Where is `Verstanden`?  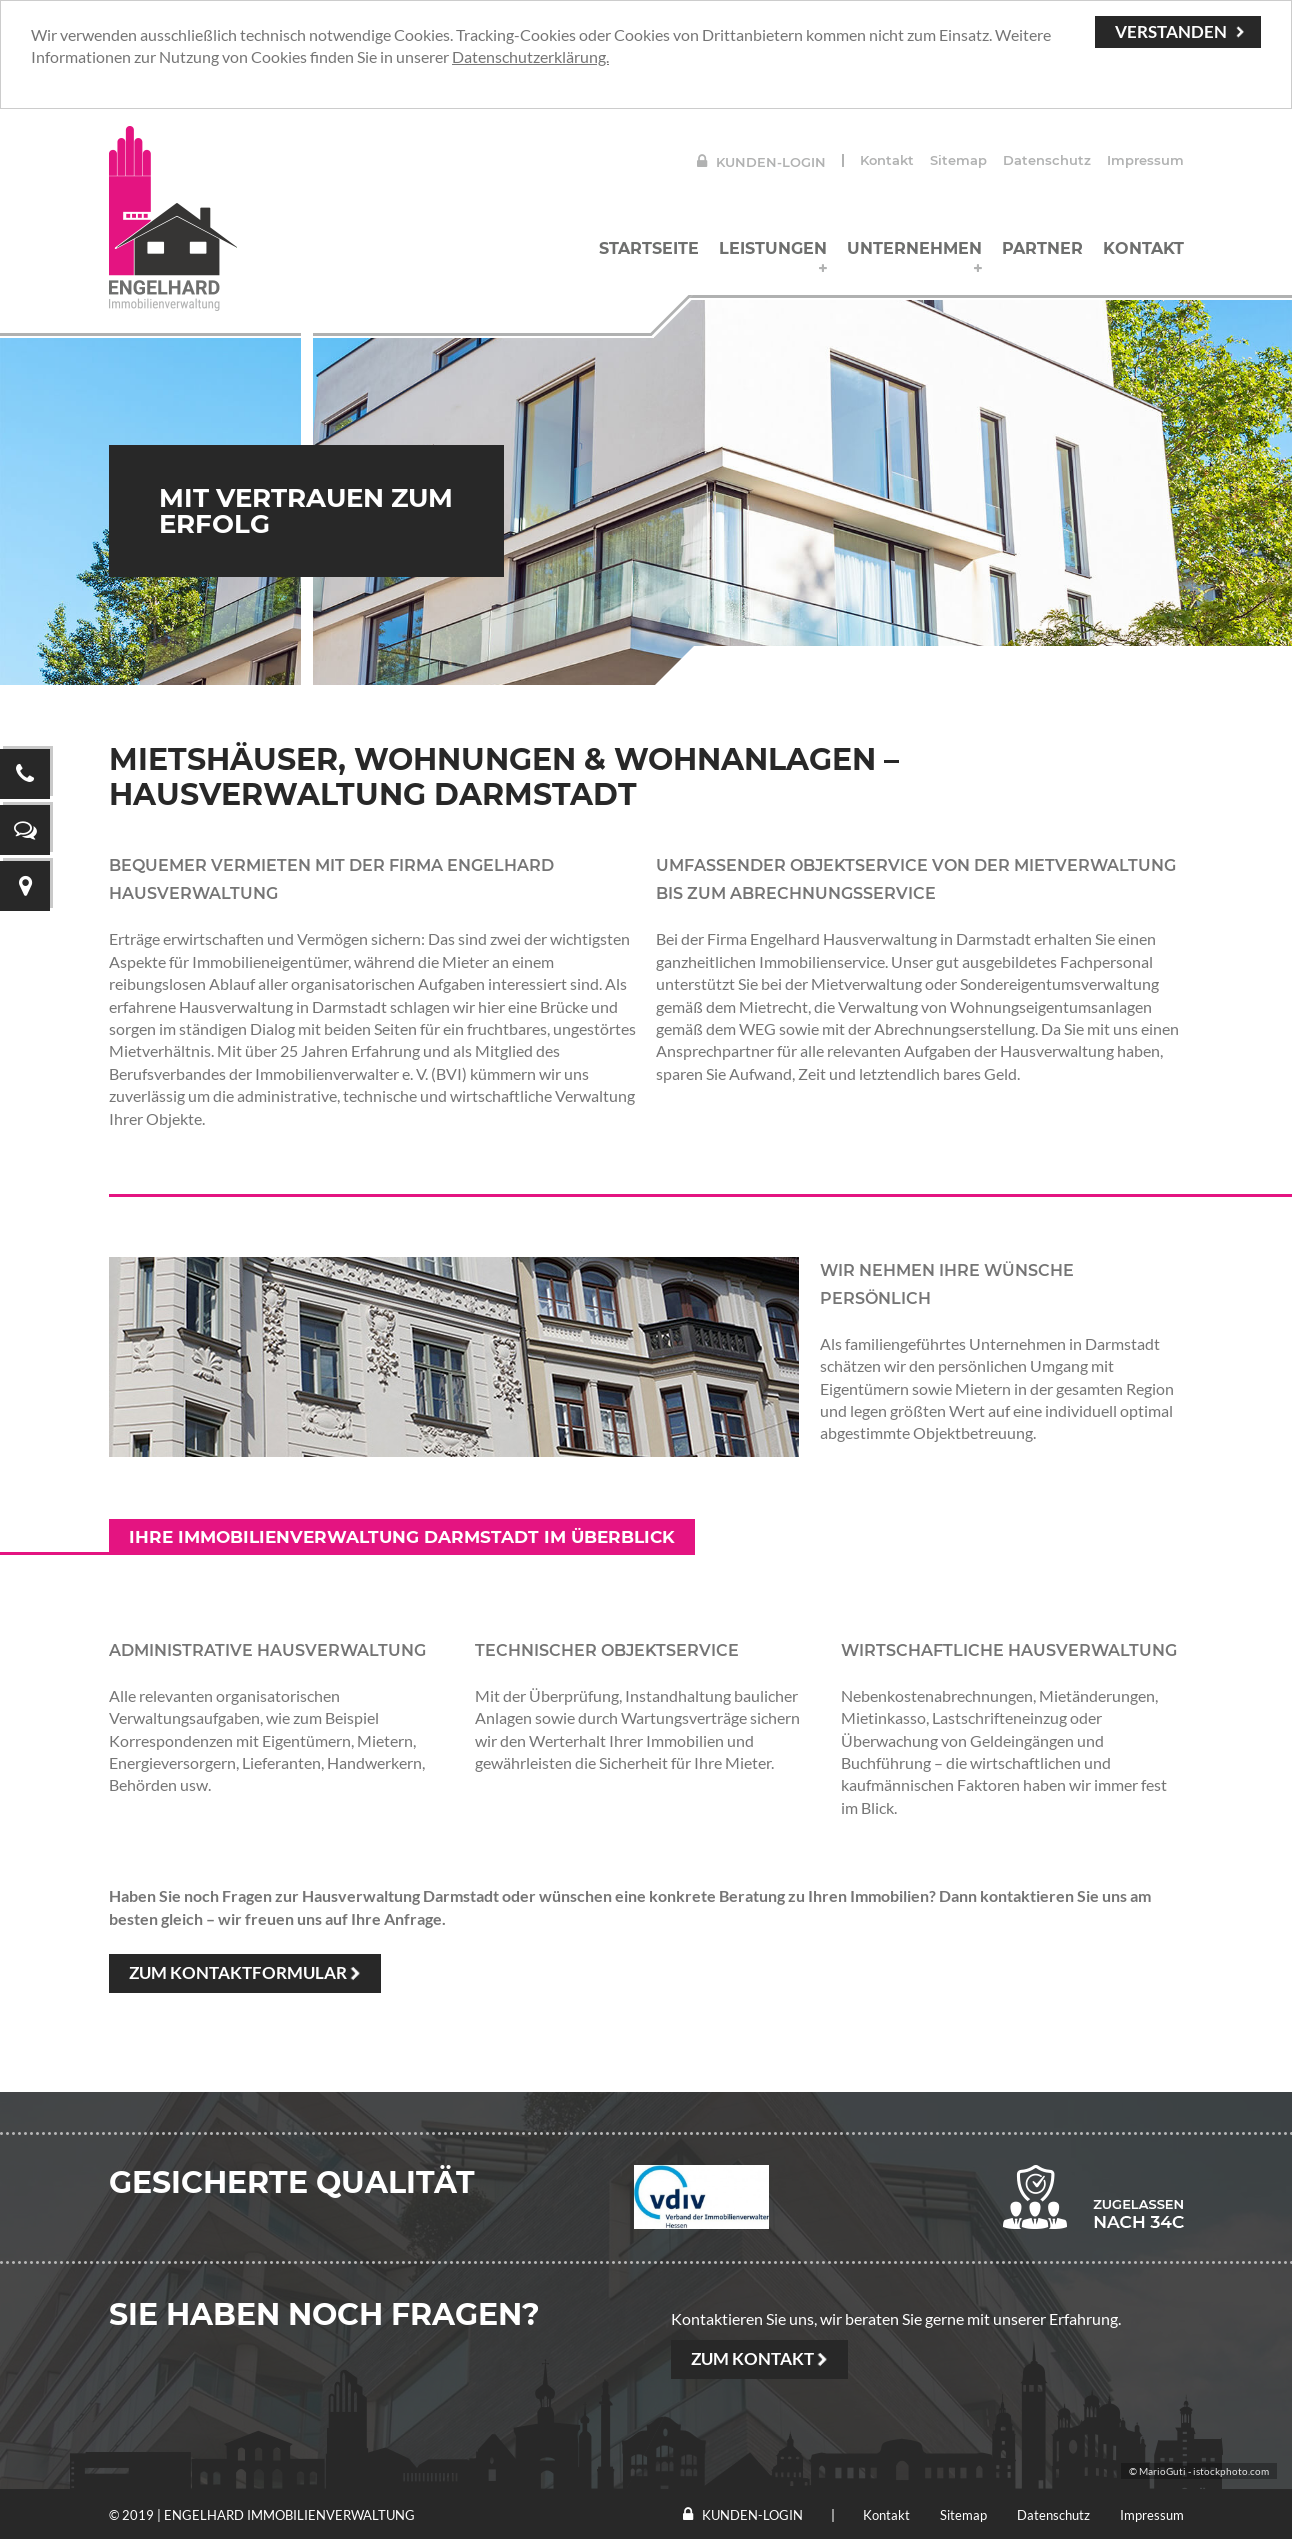
Verstanden is located at coordinates (1171, 31).